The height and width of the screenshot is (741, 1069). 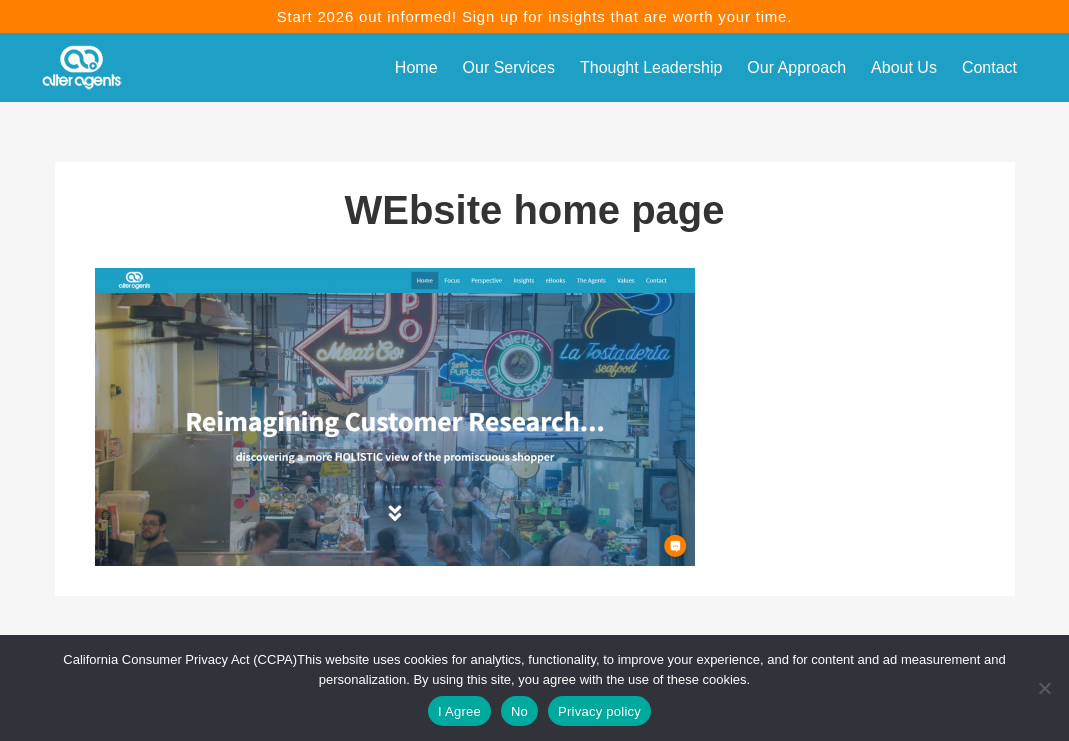 I want to click on About Us [menuitem], so click(x=904, y=67).